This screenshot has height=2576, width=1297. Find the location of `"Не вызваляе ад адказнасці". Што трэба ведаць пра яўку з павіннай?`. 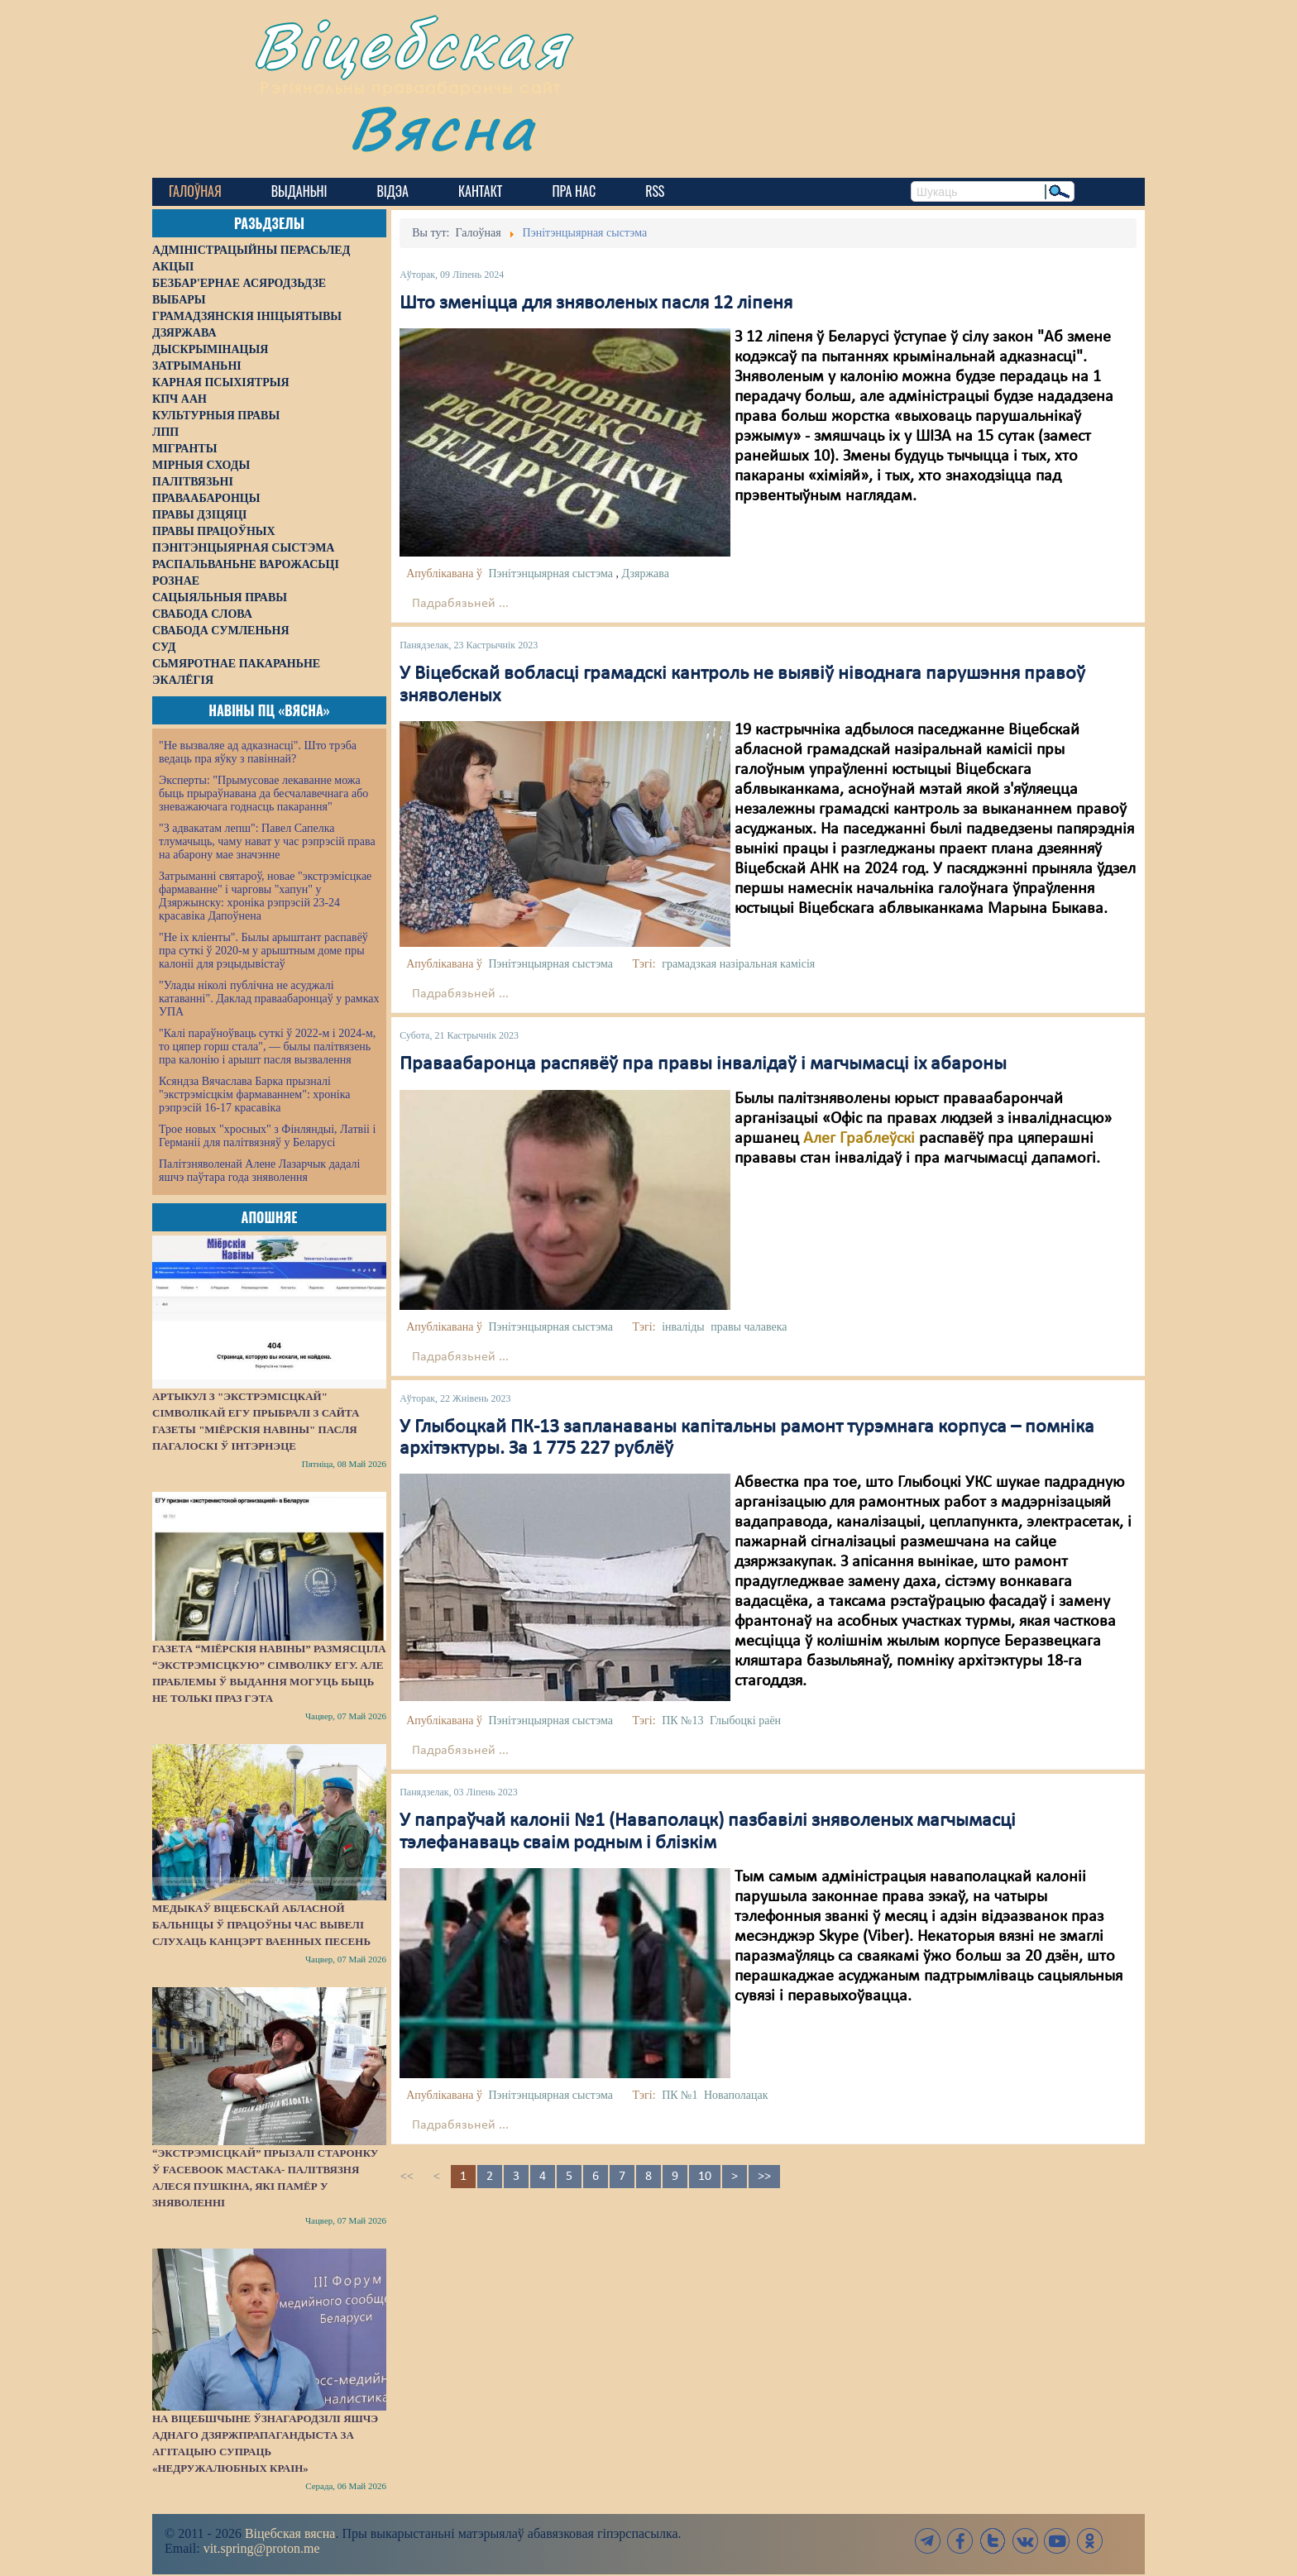

"Не вызваляе ад адказнасці". Што трэба ведаць пра яўку з павіннай? is located at coordinates (258, 752).